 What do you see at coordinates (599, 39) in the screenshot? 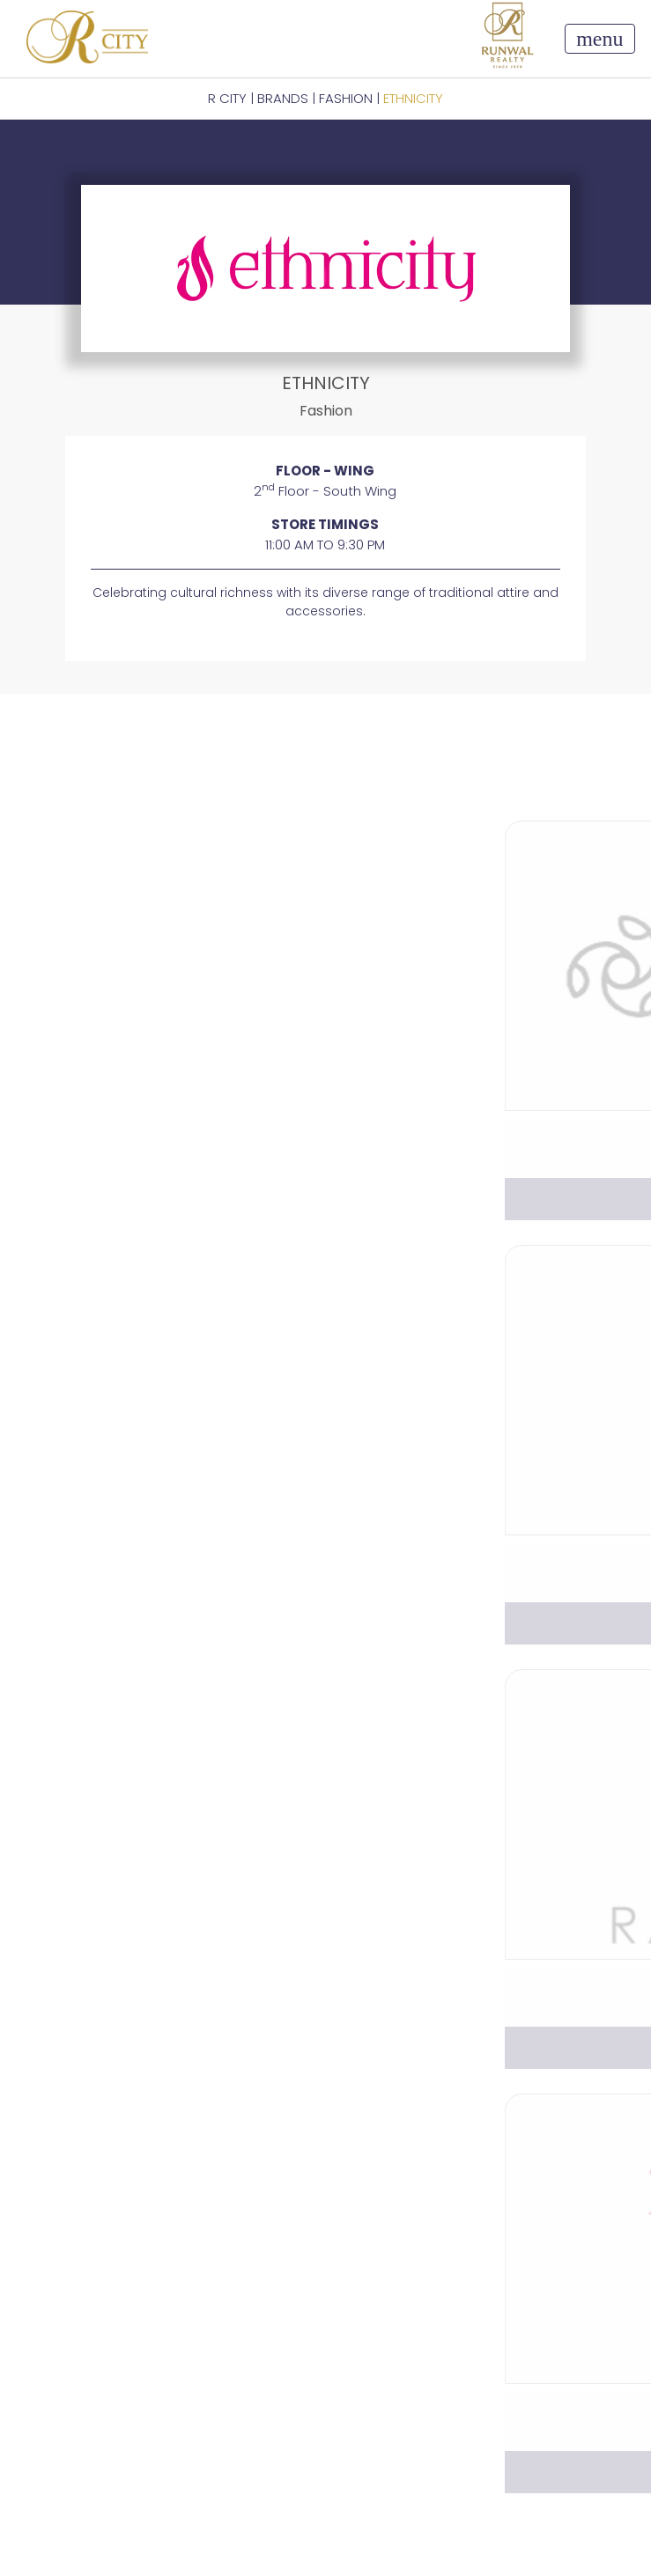
I see `[Toggle navigation]` at bounding box center [599, 39].